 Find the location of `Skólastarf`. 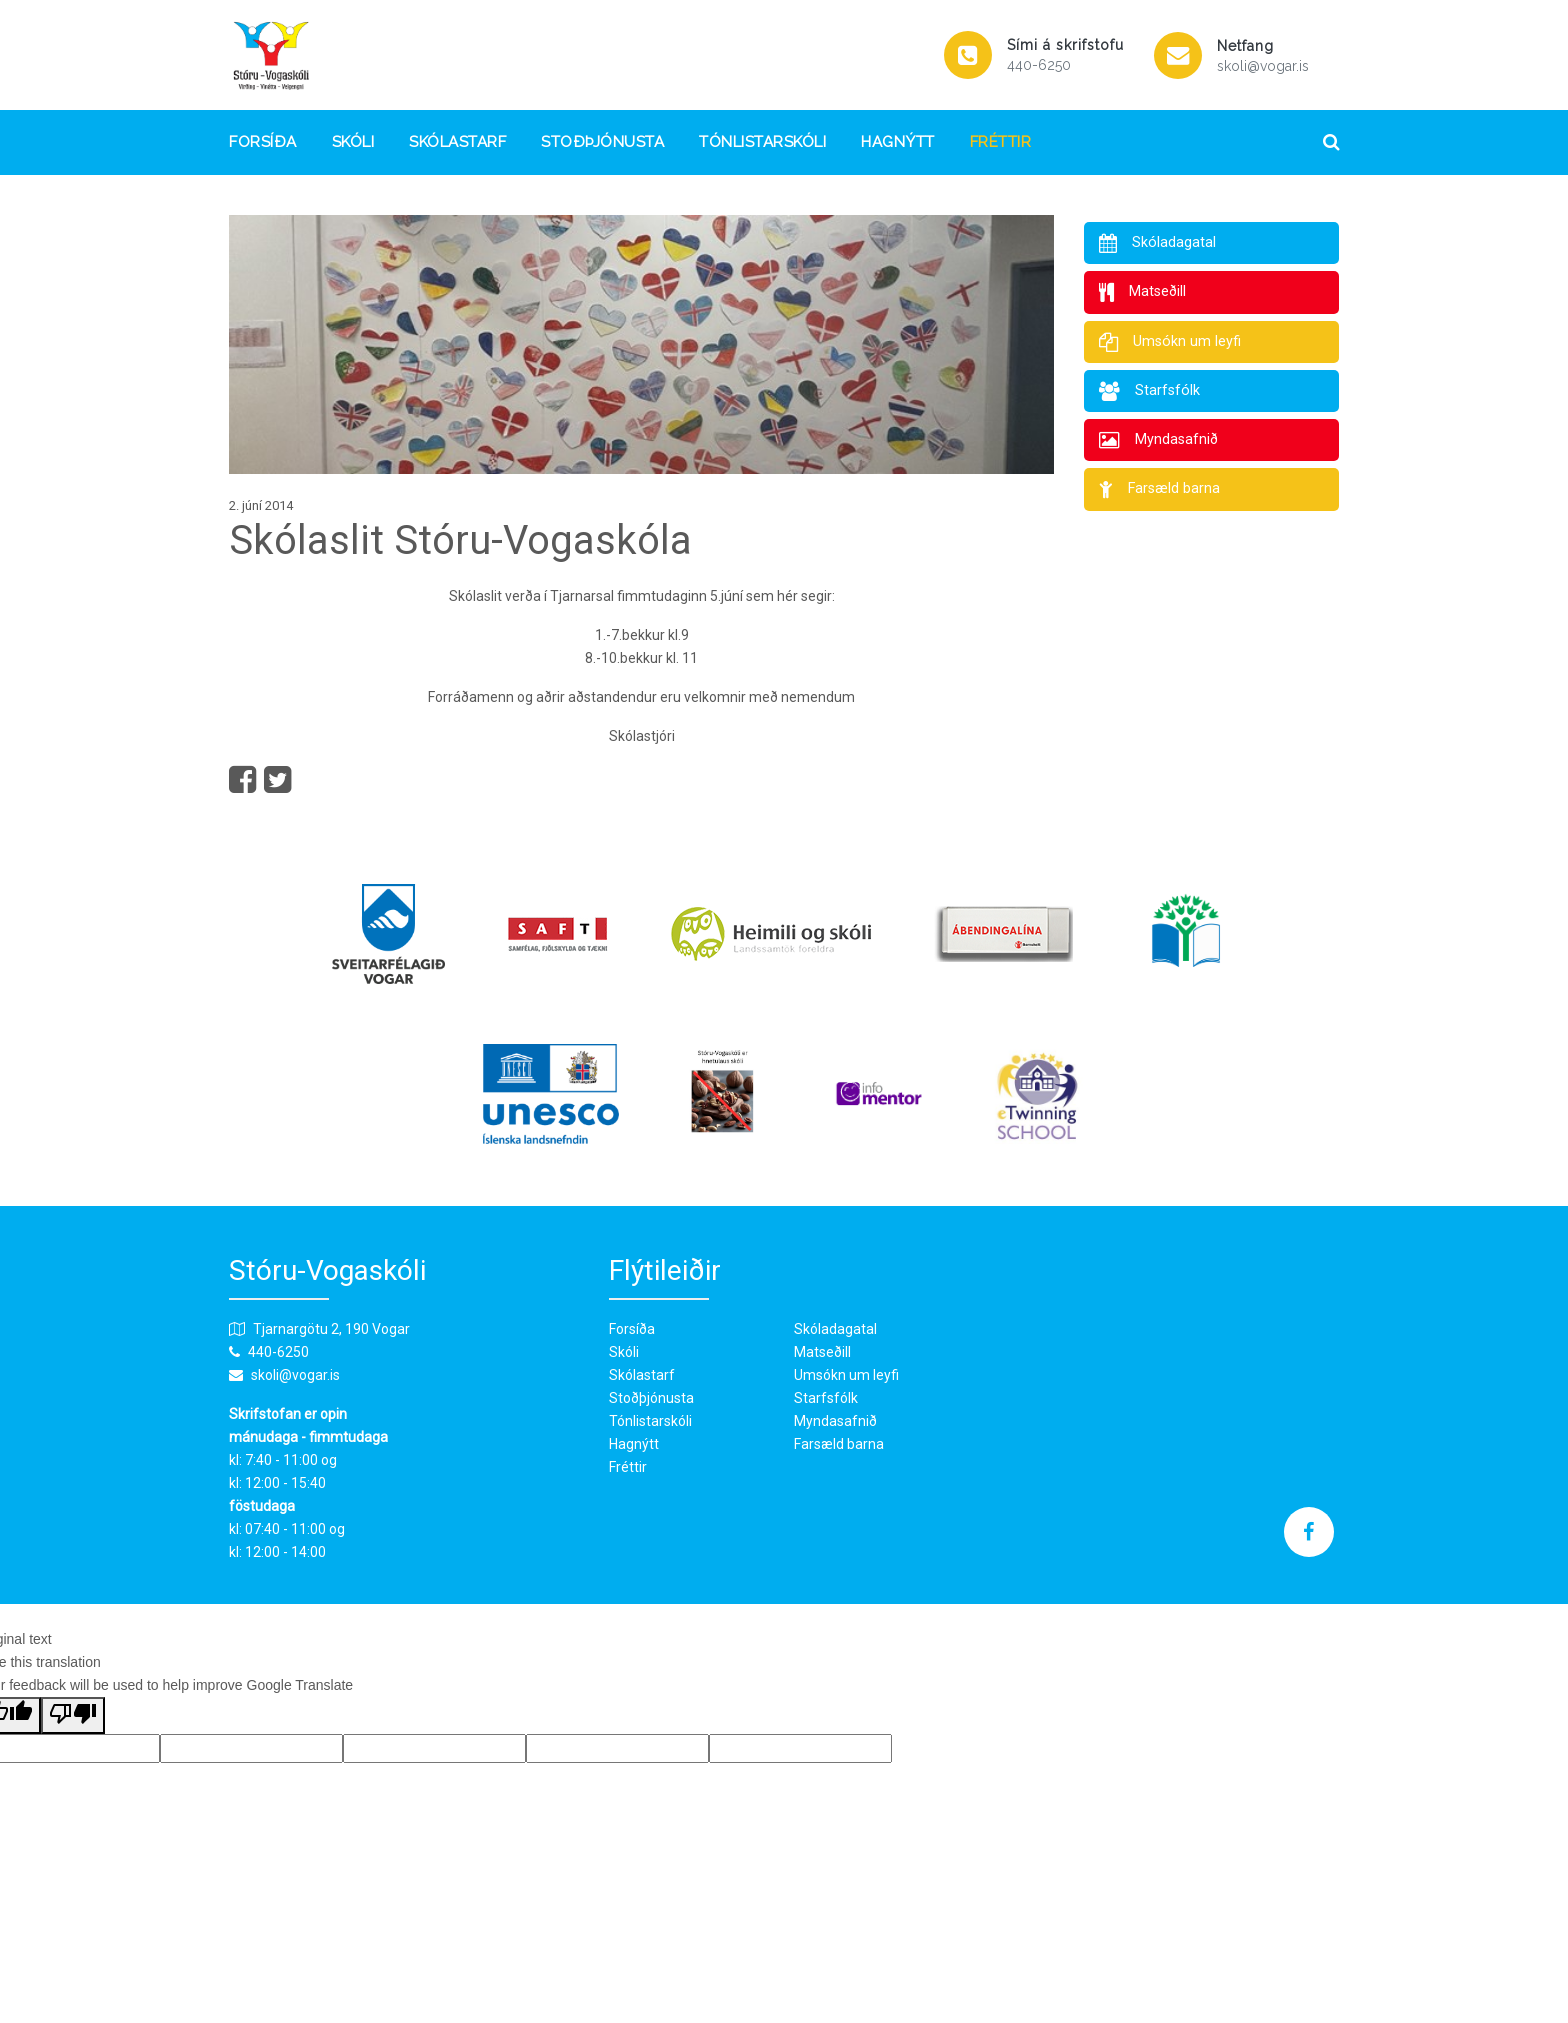

Skólastarf is located at coordinates (457, 143).